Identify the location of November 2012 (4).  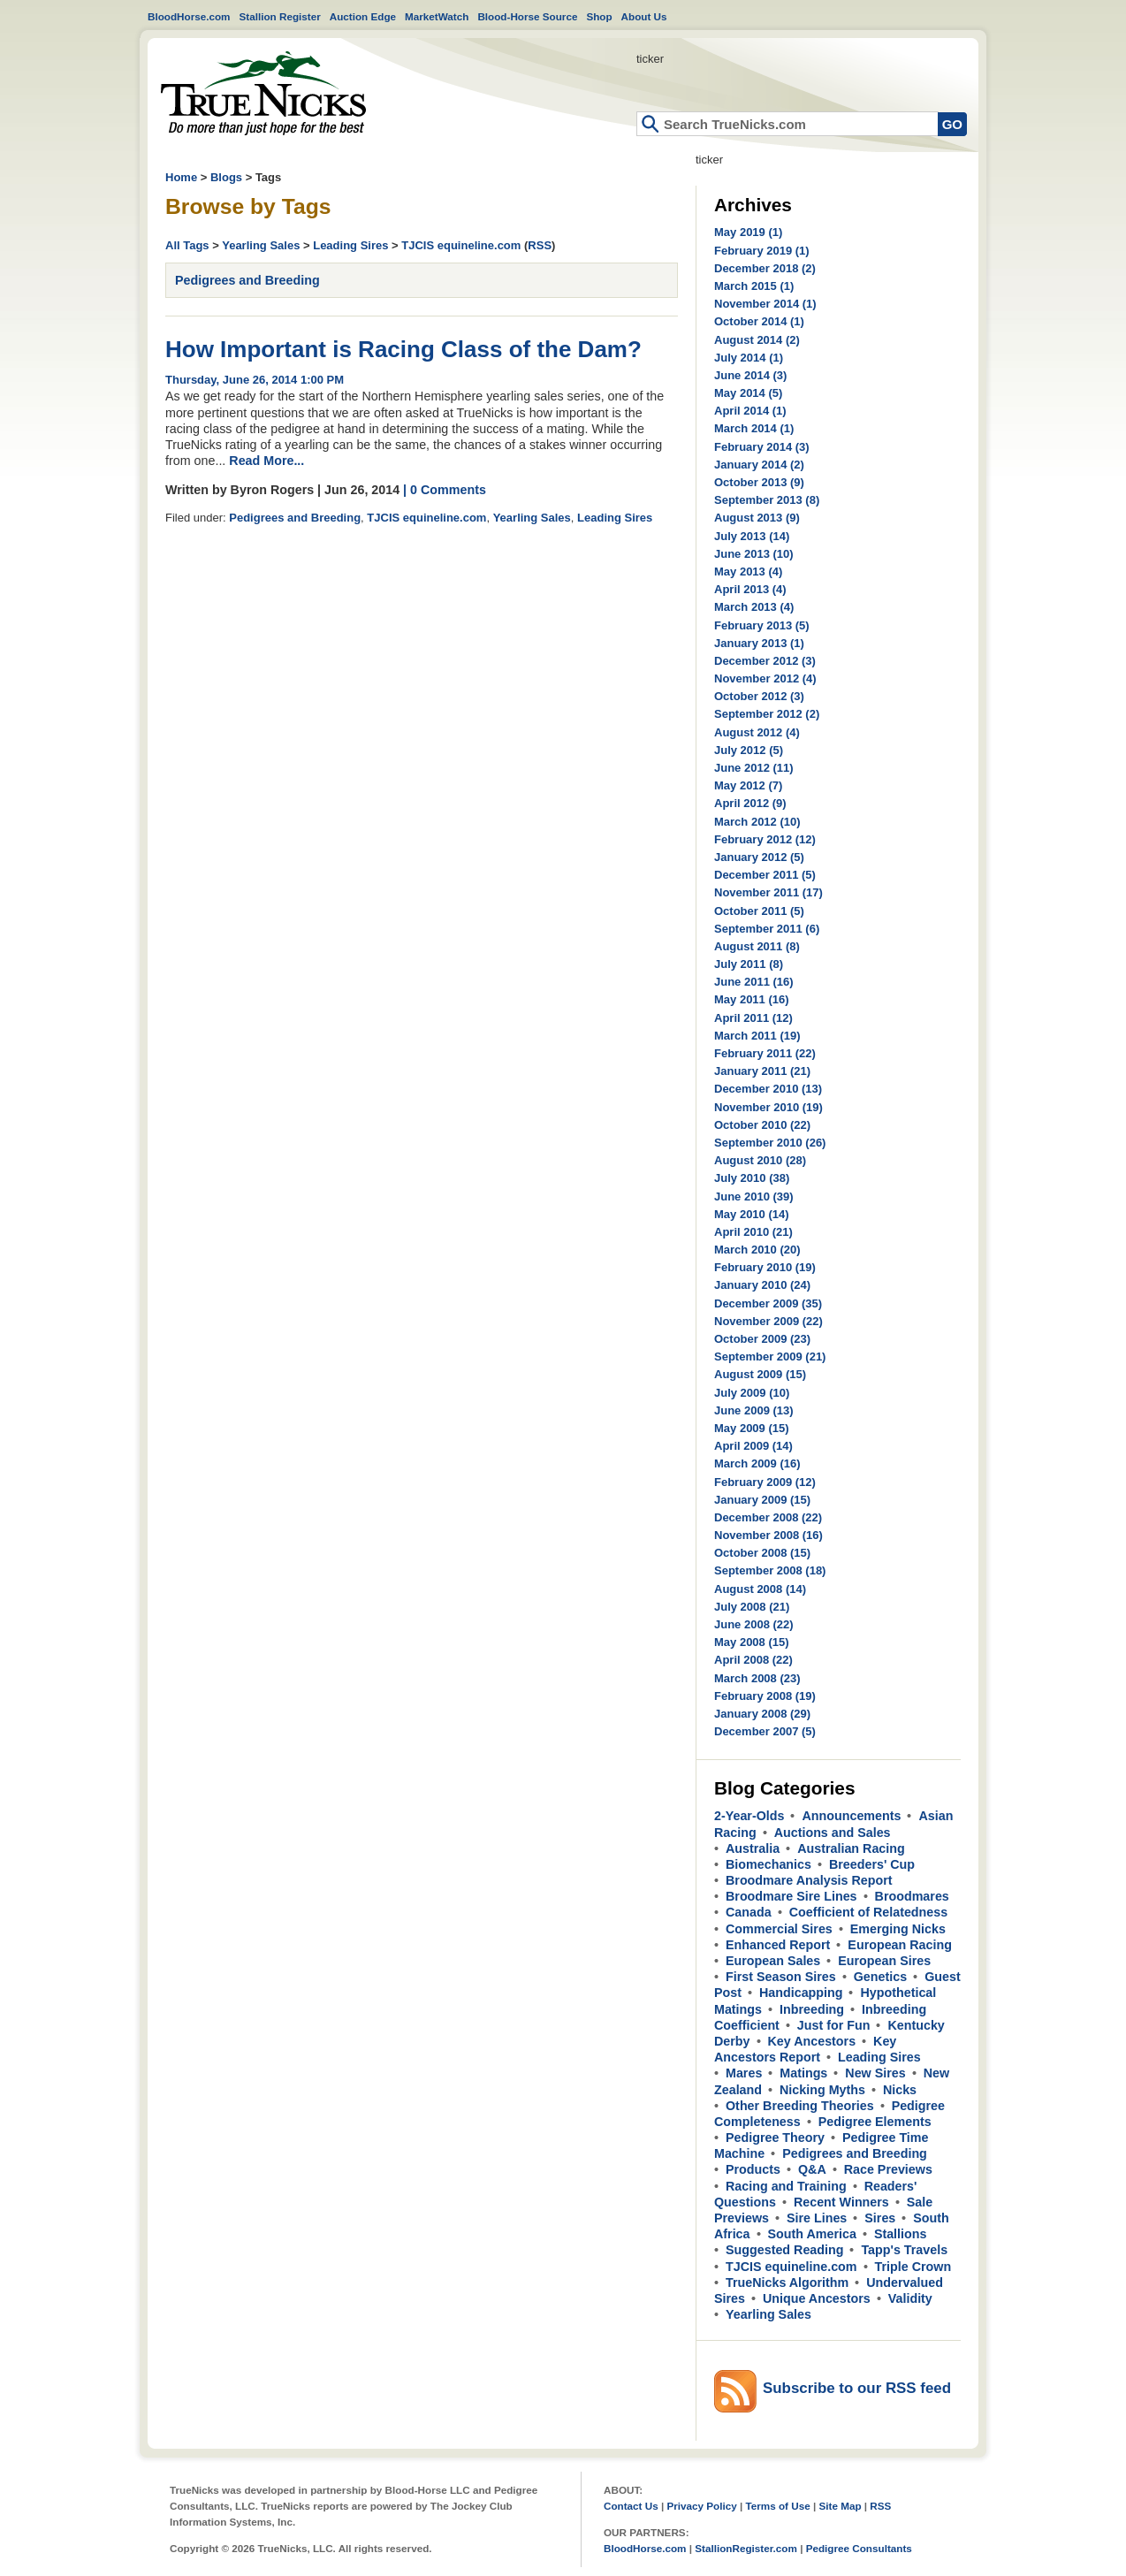
(765, 678).